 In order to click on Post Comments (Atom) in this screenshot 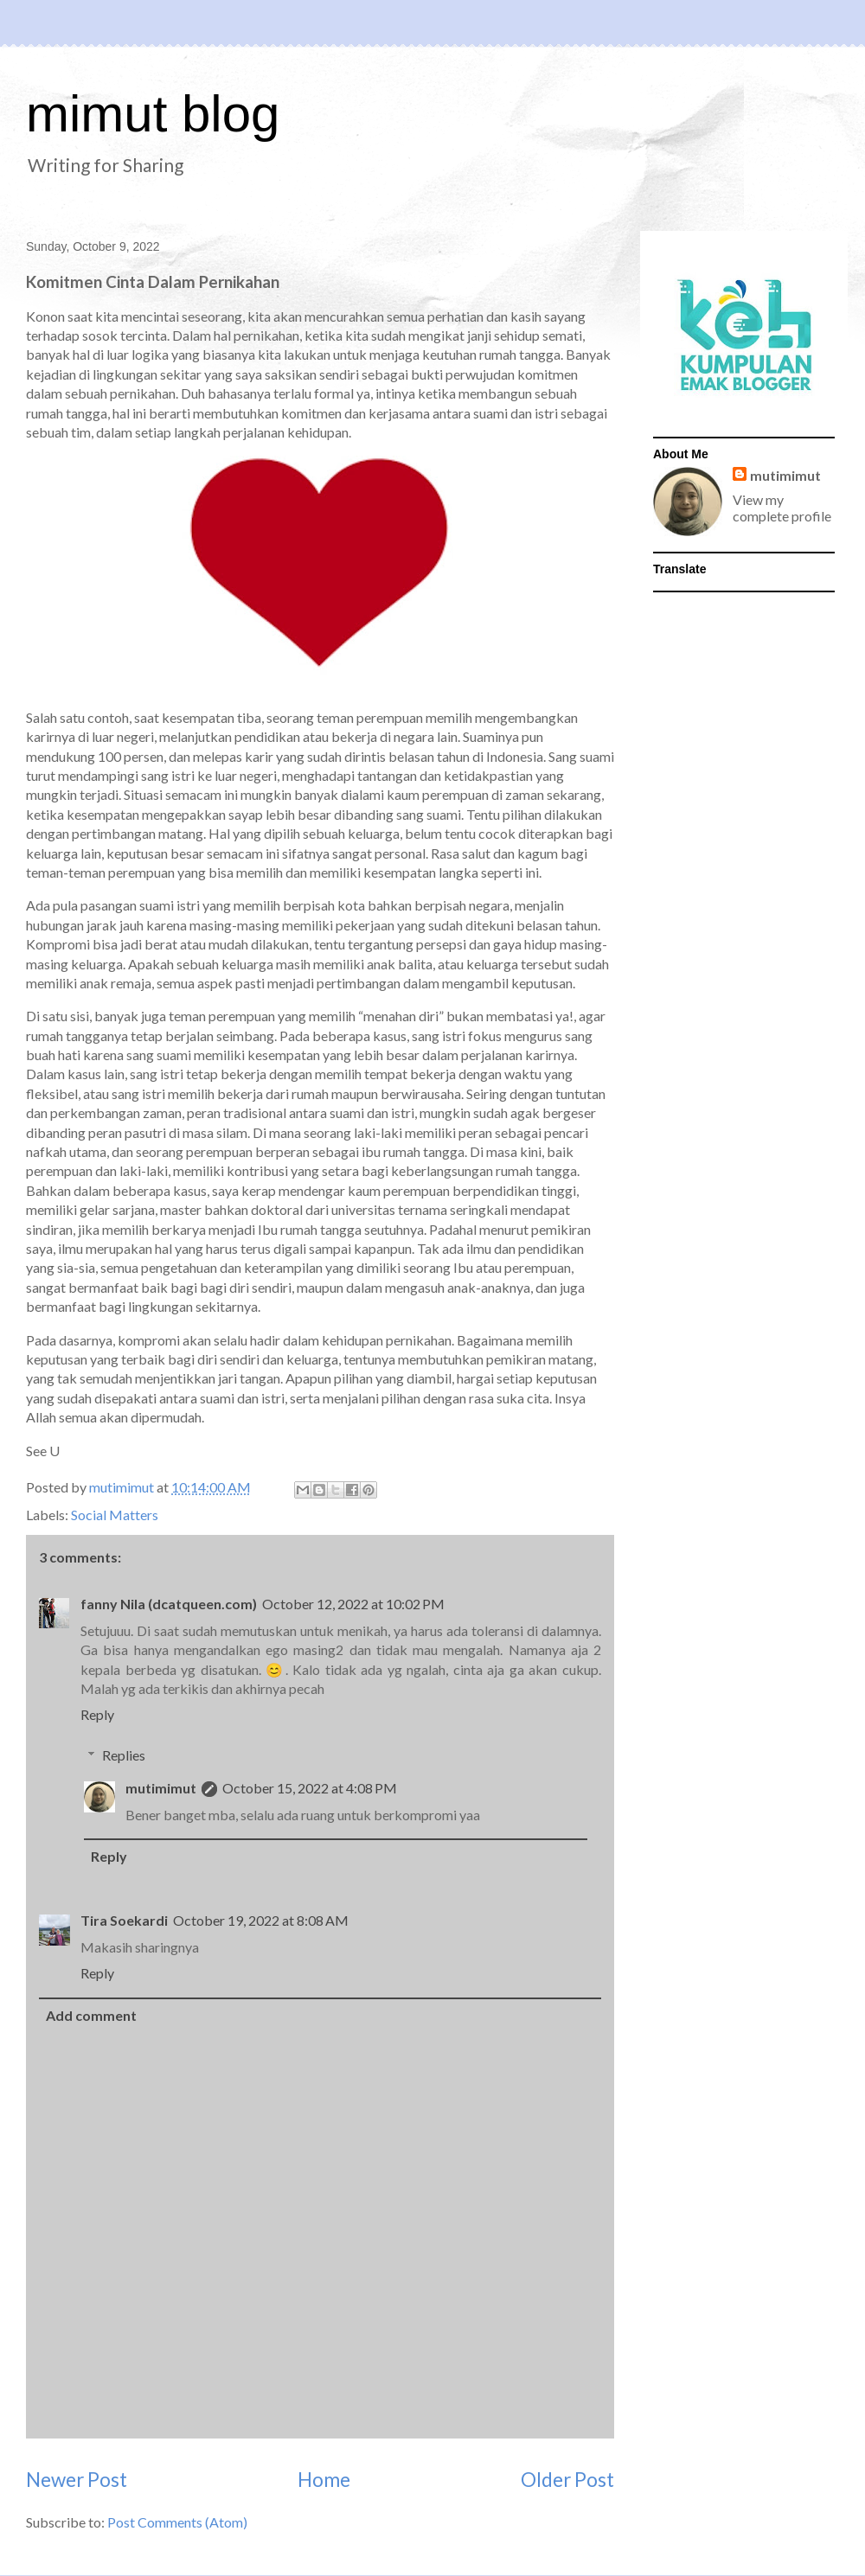, I will do `click(177, 2522)`.